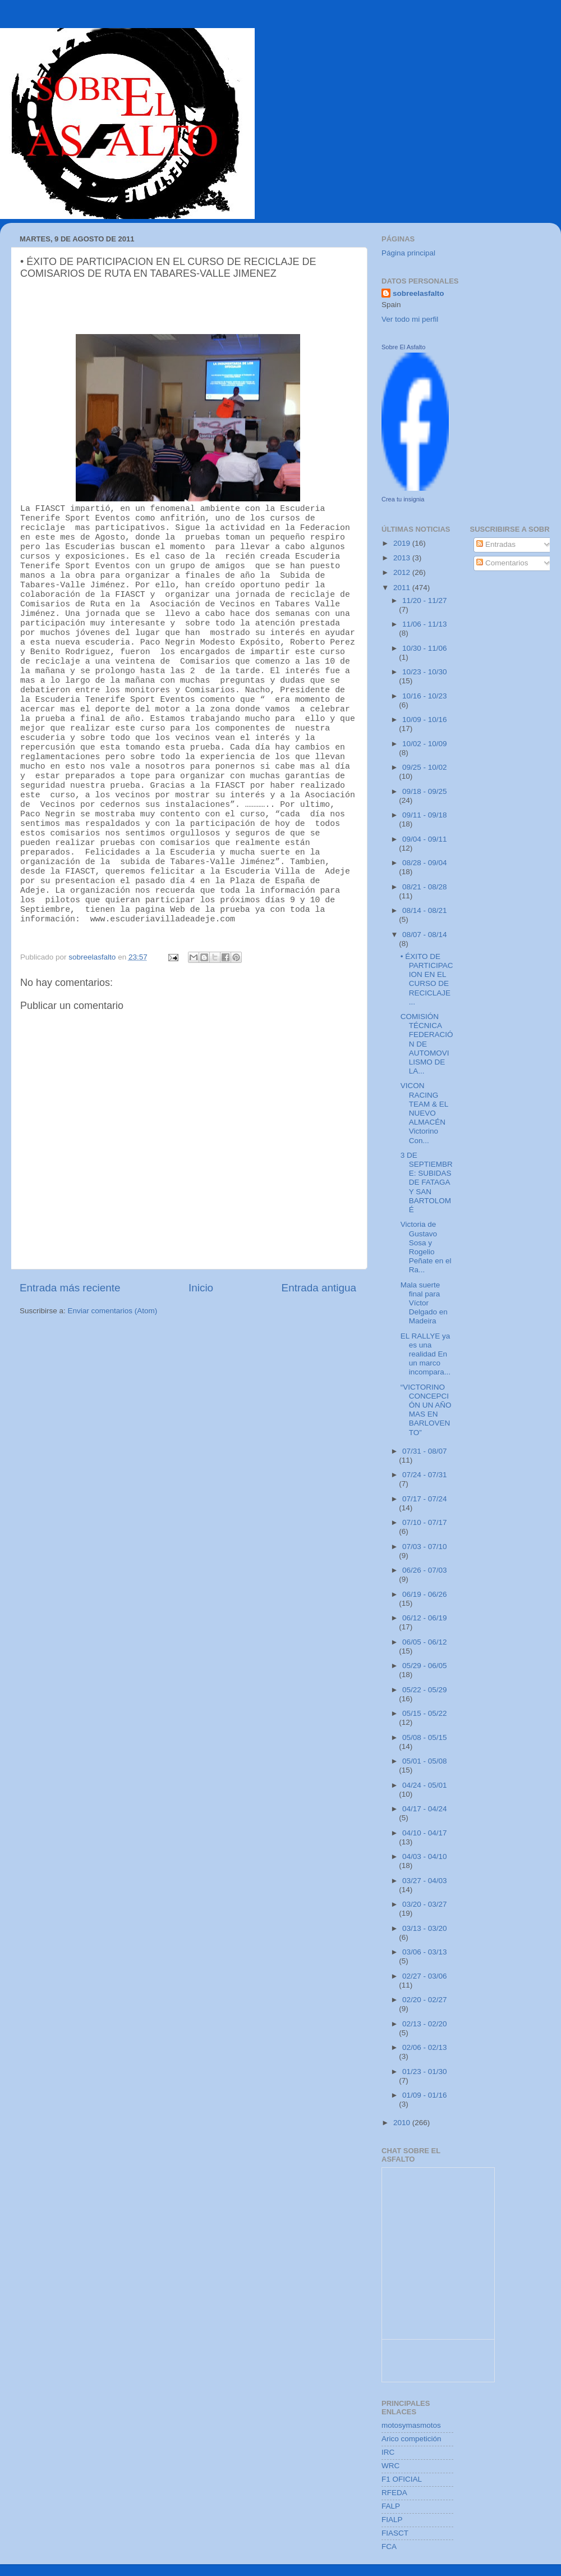 This screenshot has height=2576, width=561. I want to click on 06/12 - 06/19, so click(424, 1618).